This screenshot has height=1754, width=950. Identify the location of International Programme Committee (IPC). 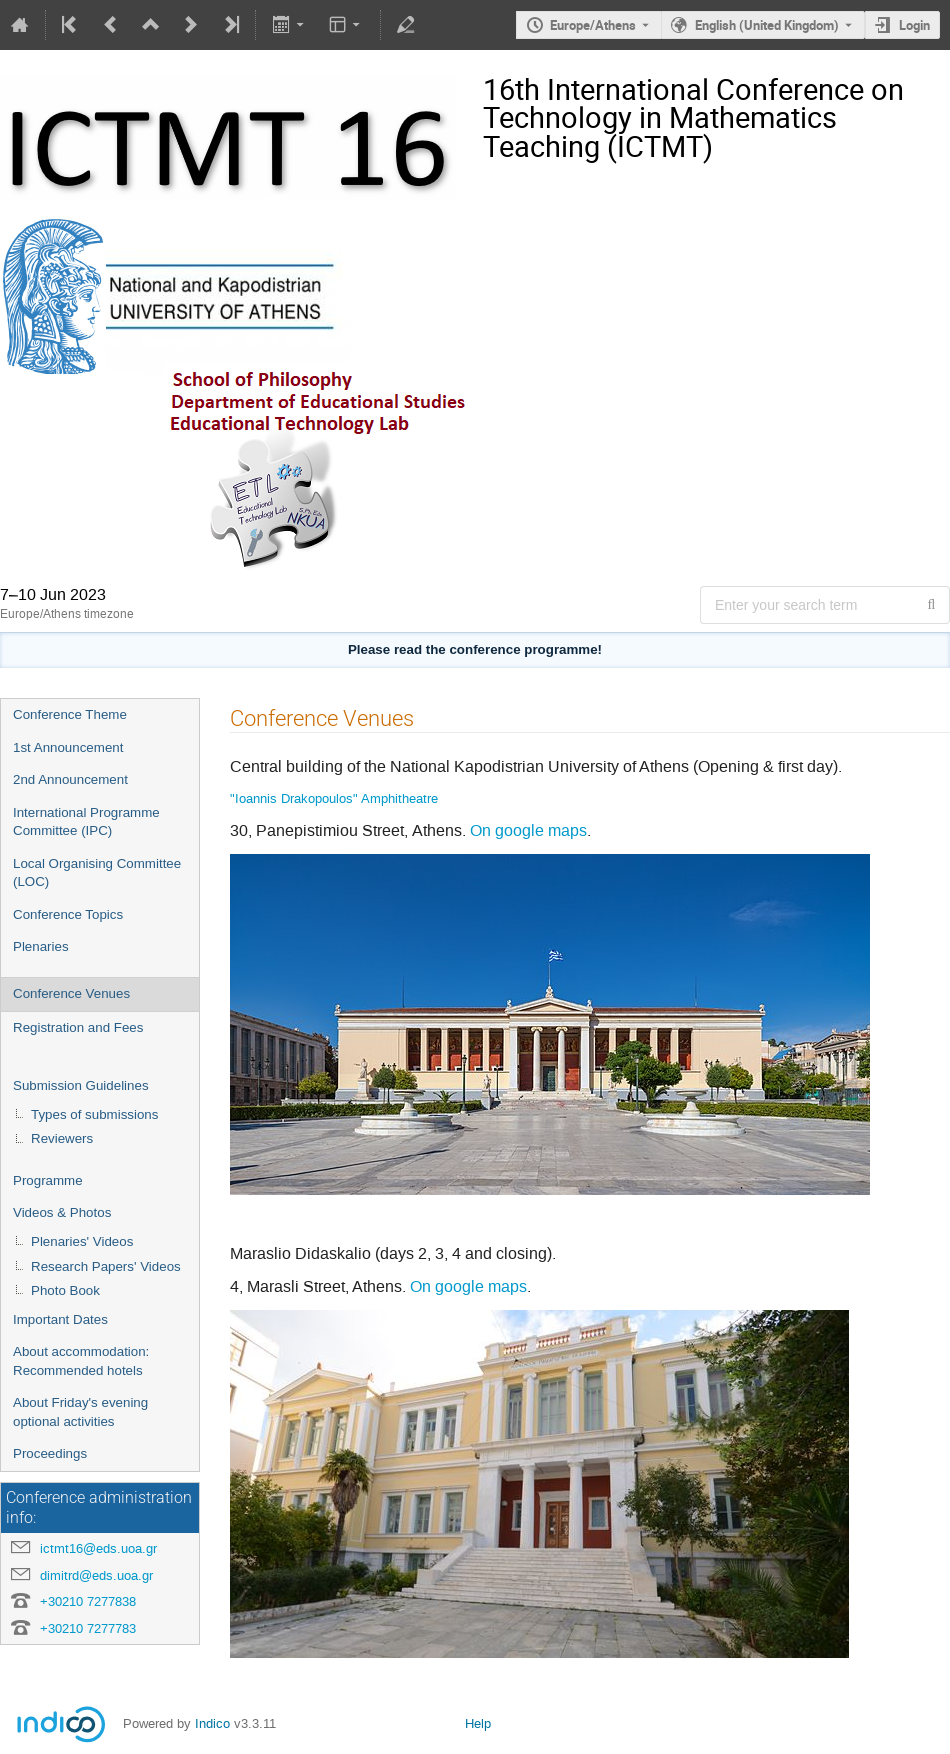
(86, 822).